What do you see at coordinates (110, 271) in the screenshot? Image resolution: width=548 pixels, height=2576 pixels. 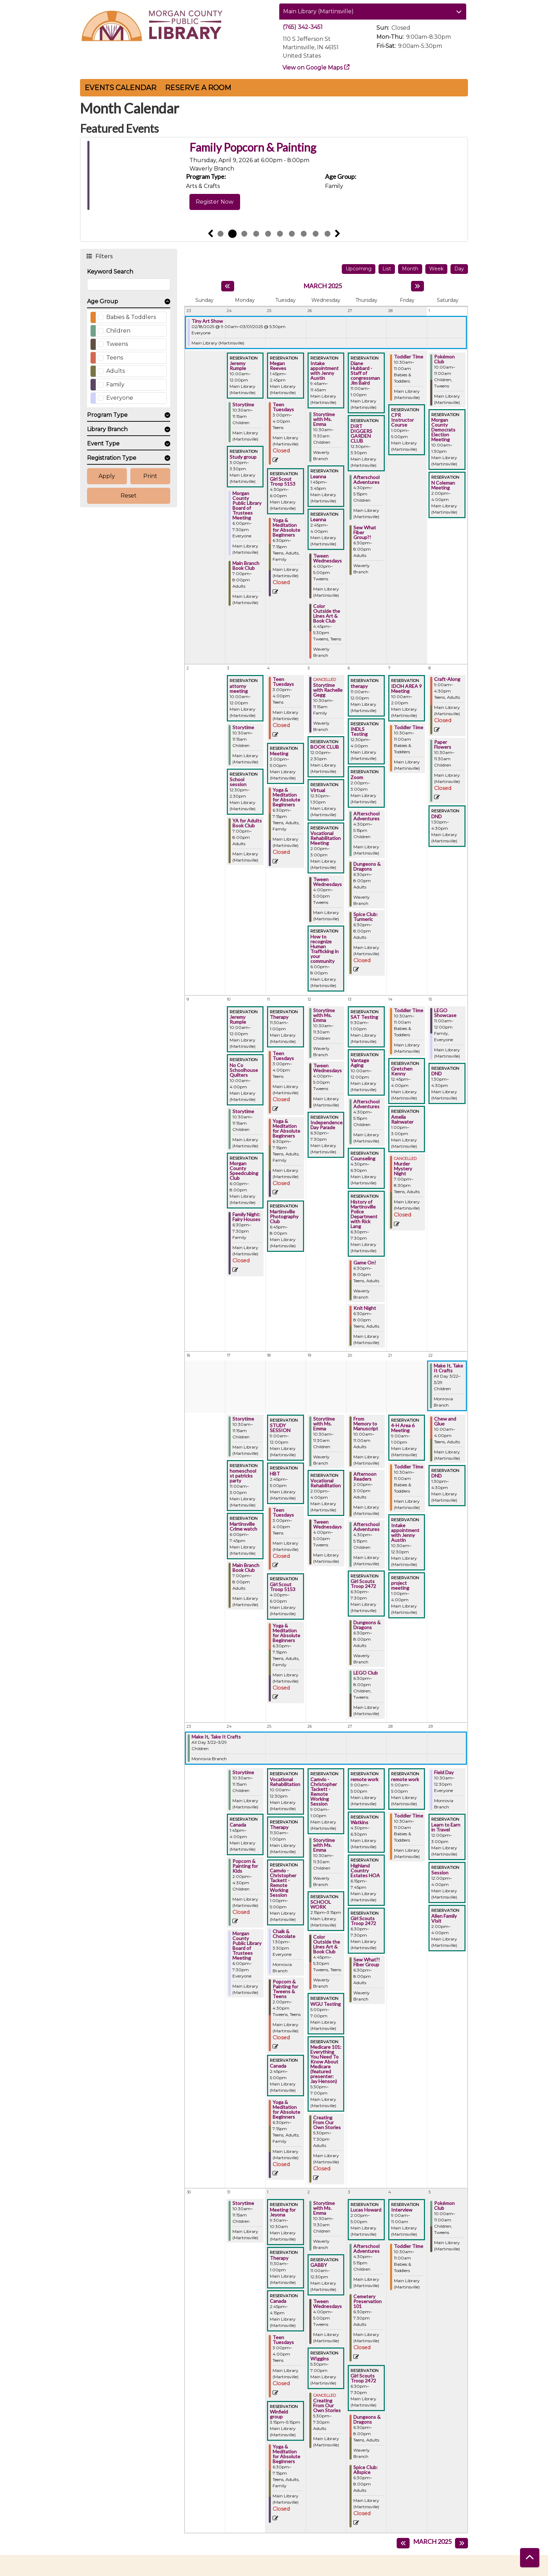 I see `Keyword Search` at bounding box center [110, 271].